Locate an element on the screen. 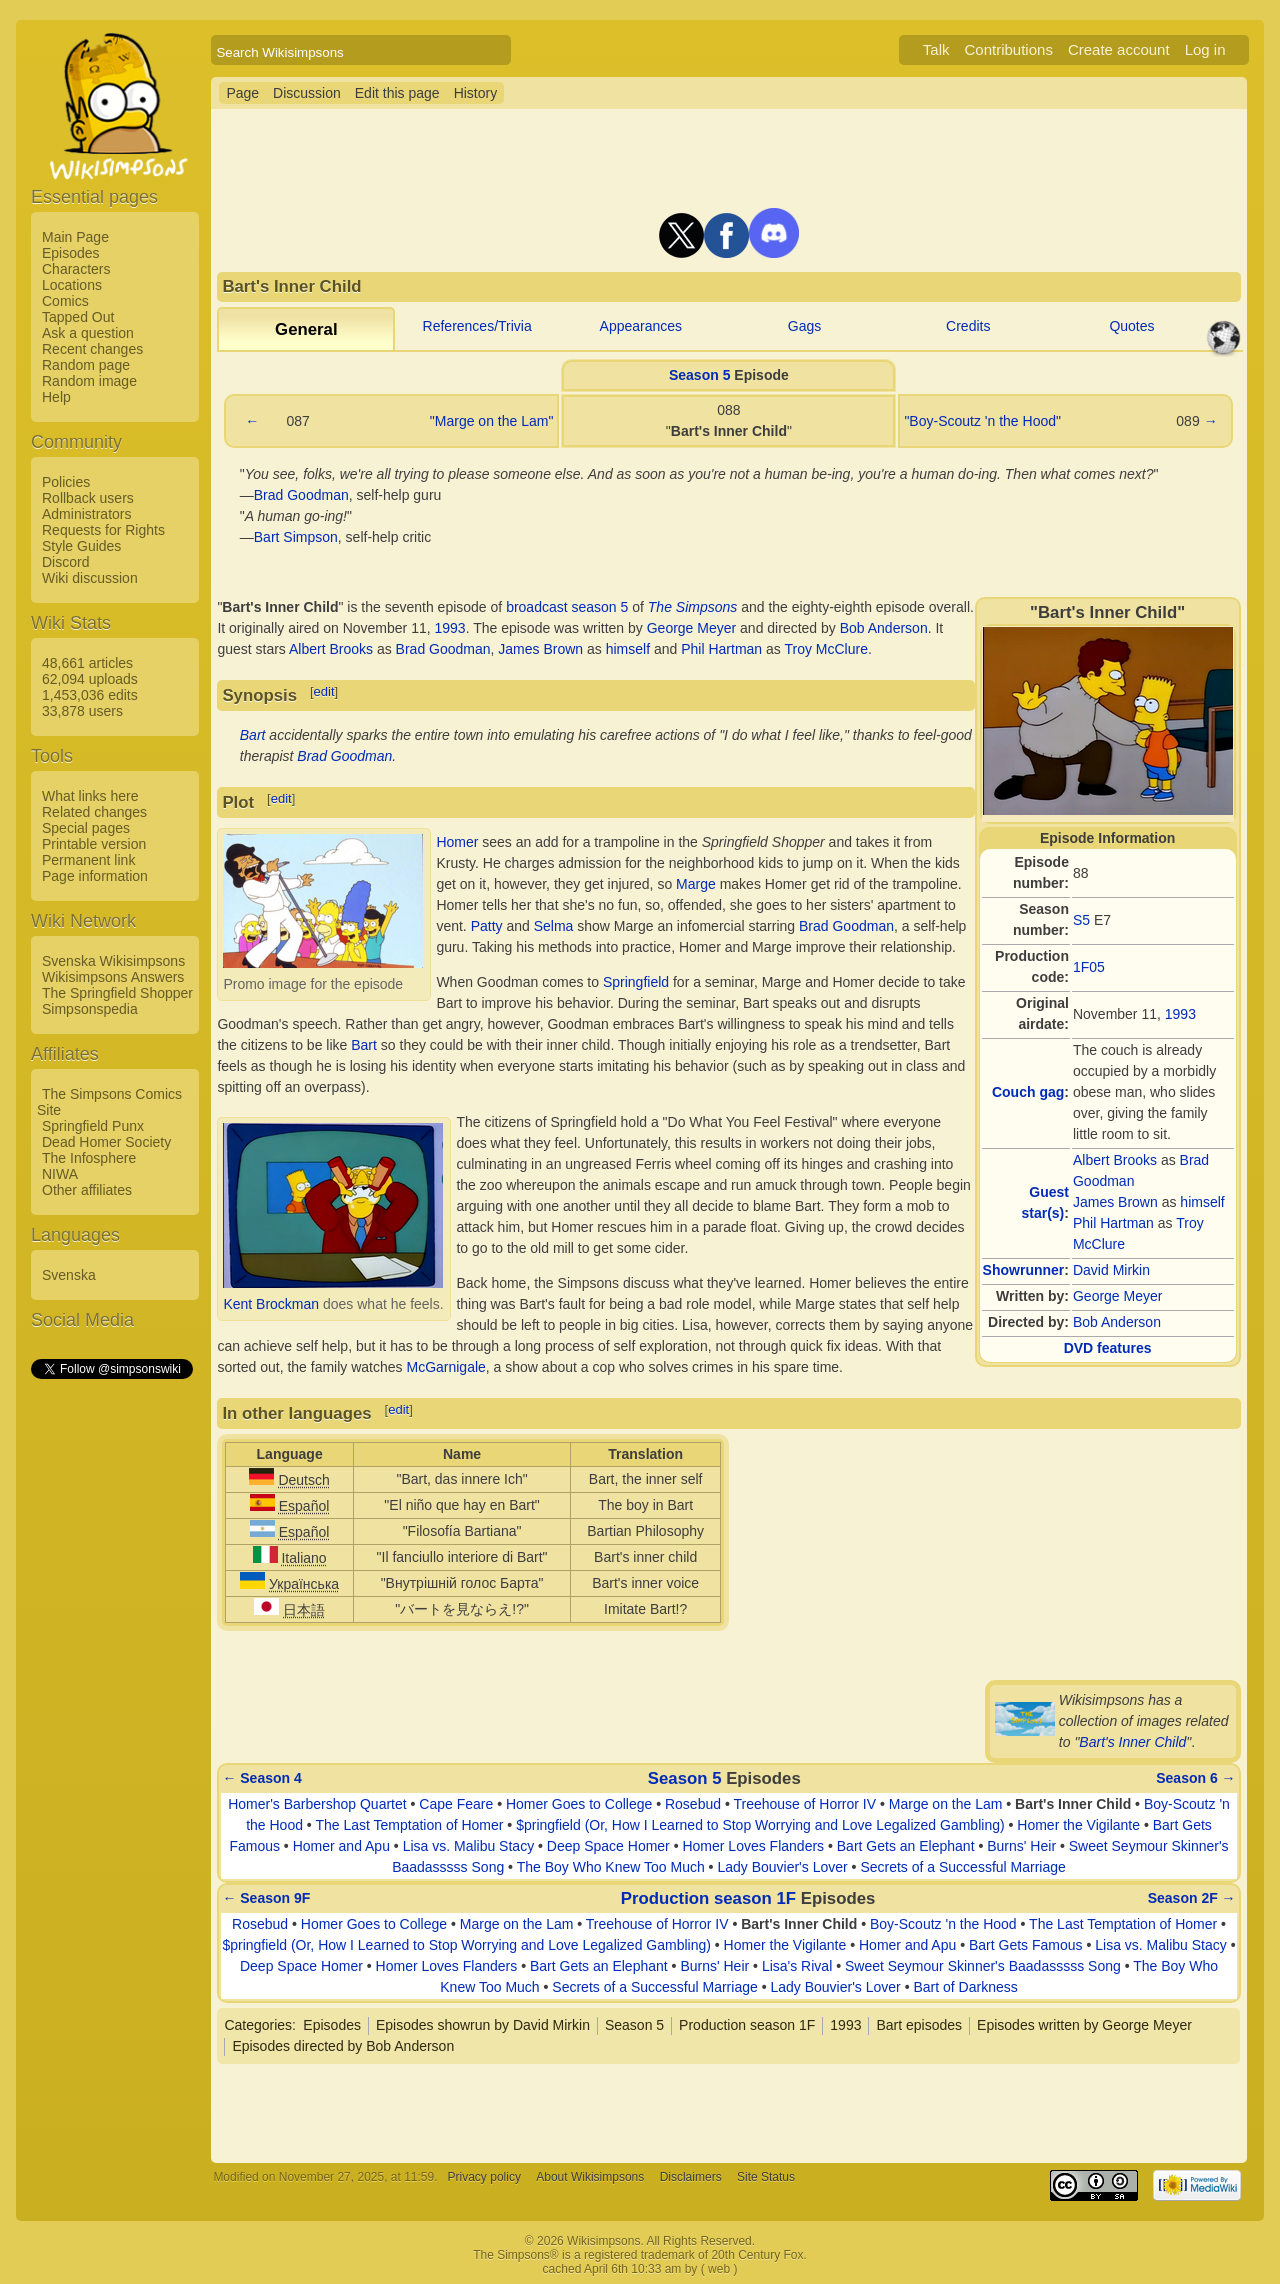 The image size is (1280, 2284). Homer is located at coordinates (457, 842).